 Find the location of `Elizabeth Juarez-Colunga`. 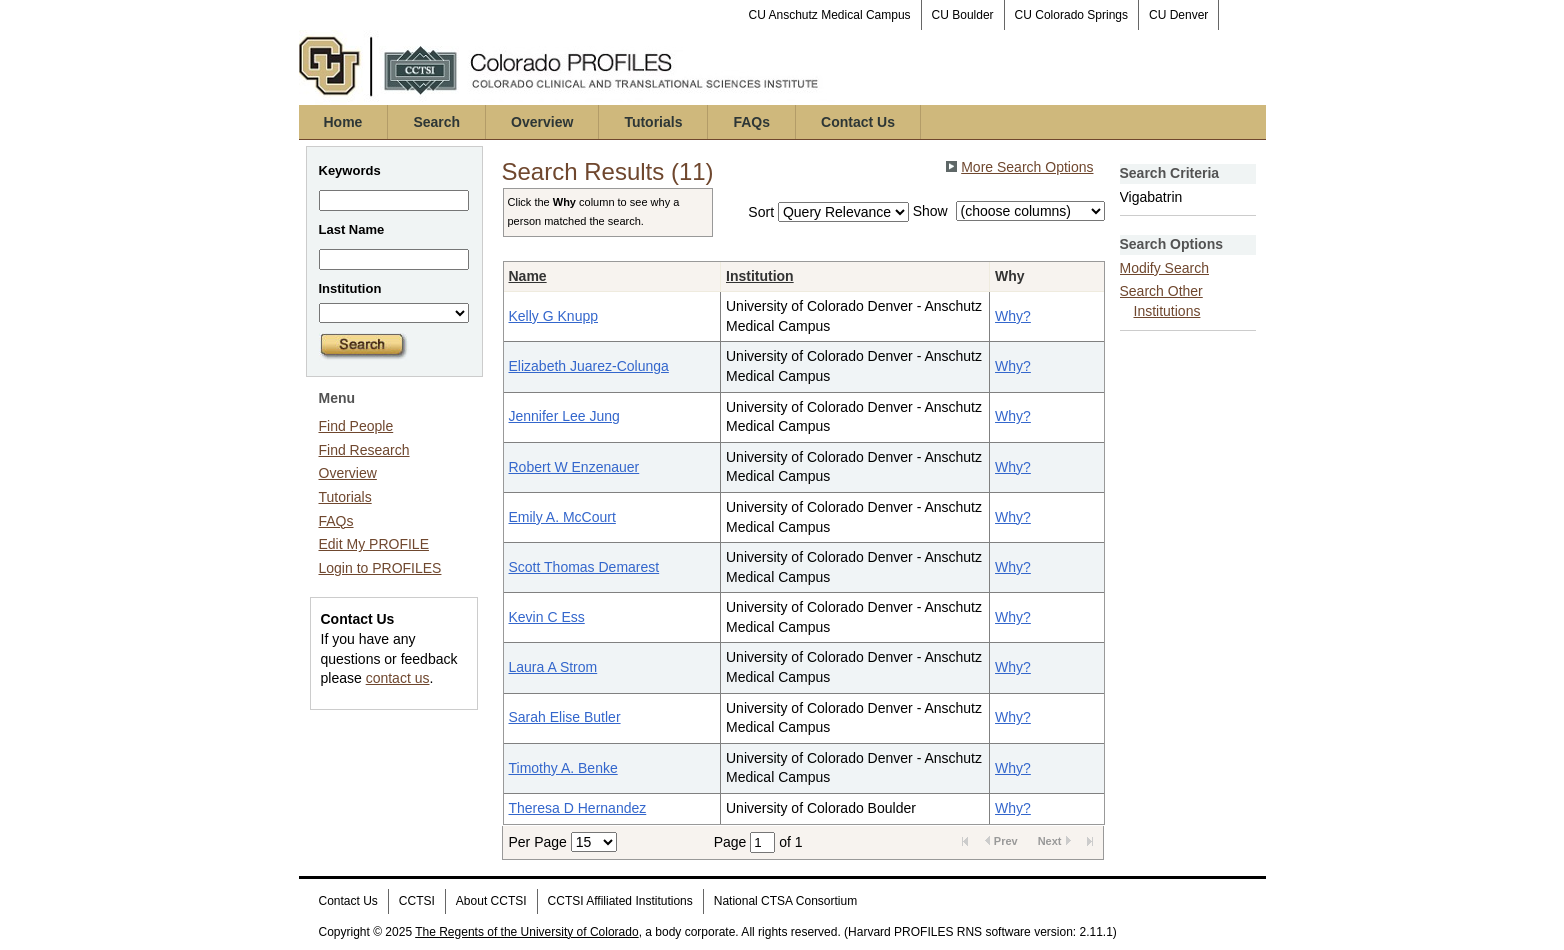

Elizabeth Juarez-Colunga is located at coordinates (589, 366).